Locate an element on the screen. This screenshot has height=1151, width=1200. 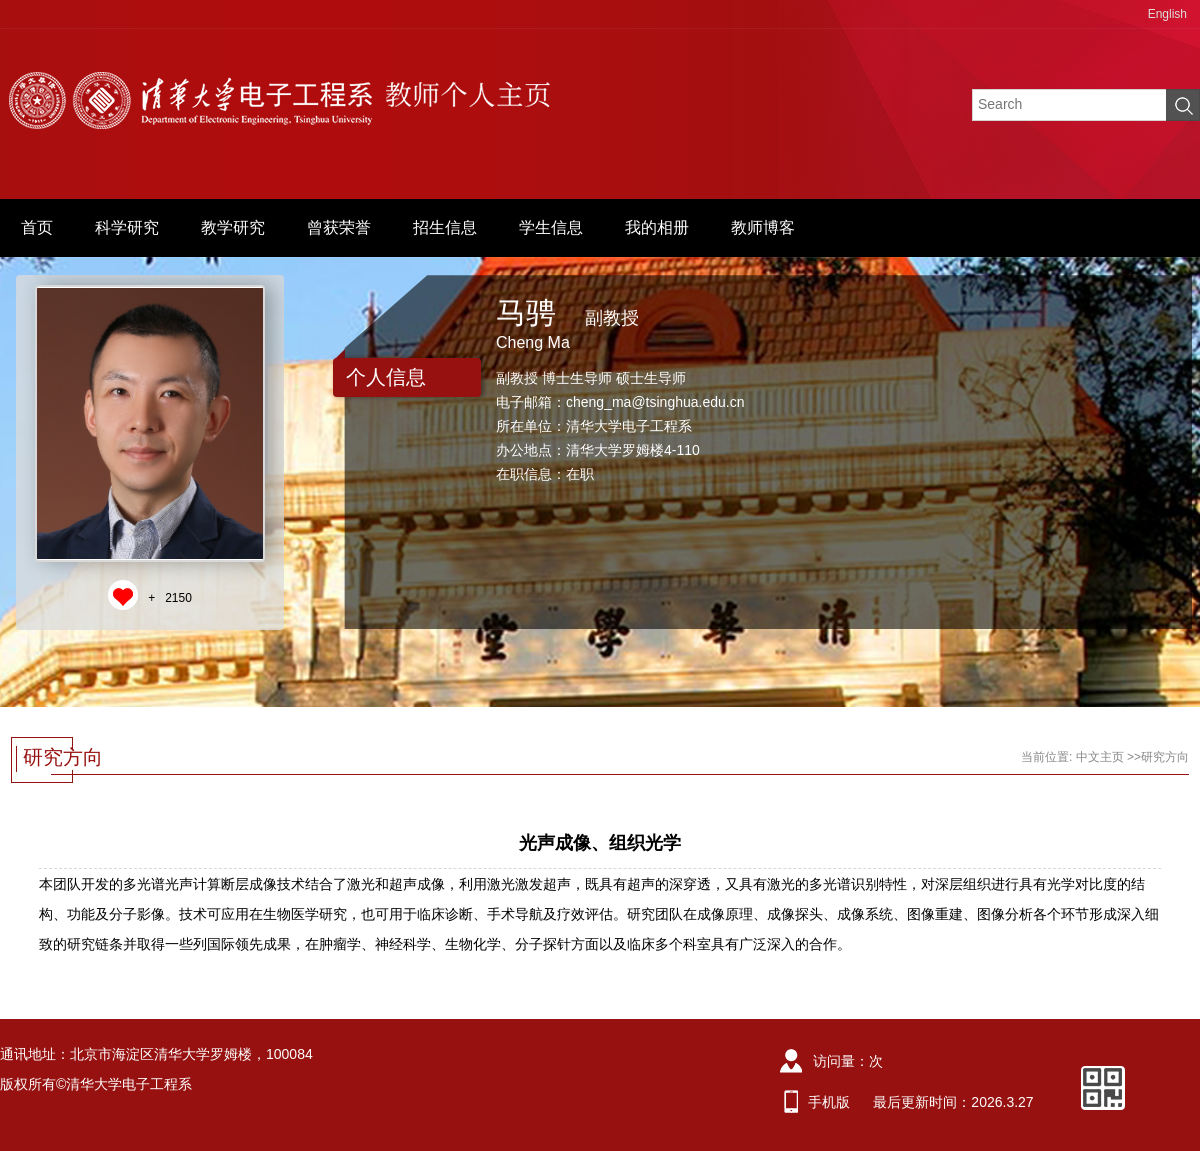
学生信息 is located at coordinates (551, 227).